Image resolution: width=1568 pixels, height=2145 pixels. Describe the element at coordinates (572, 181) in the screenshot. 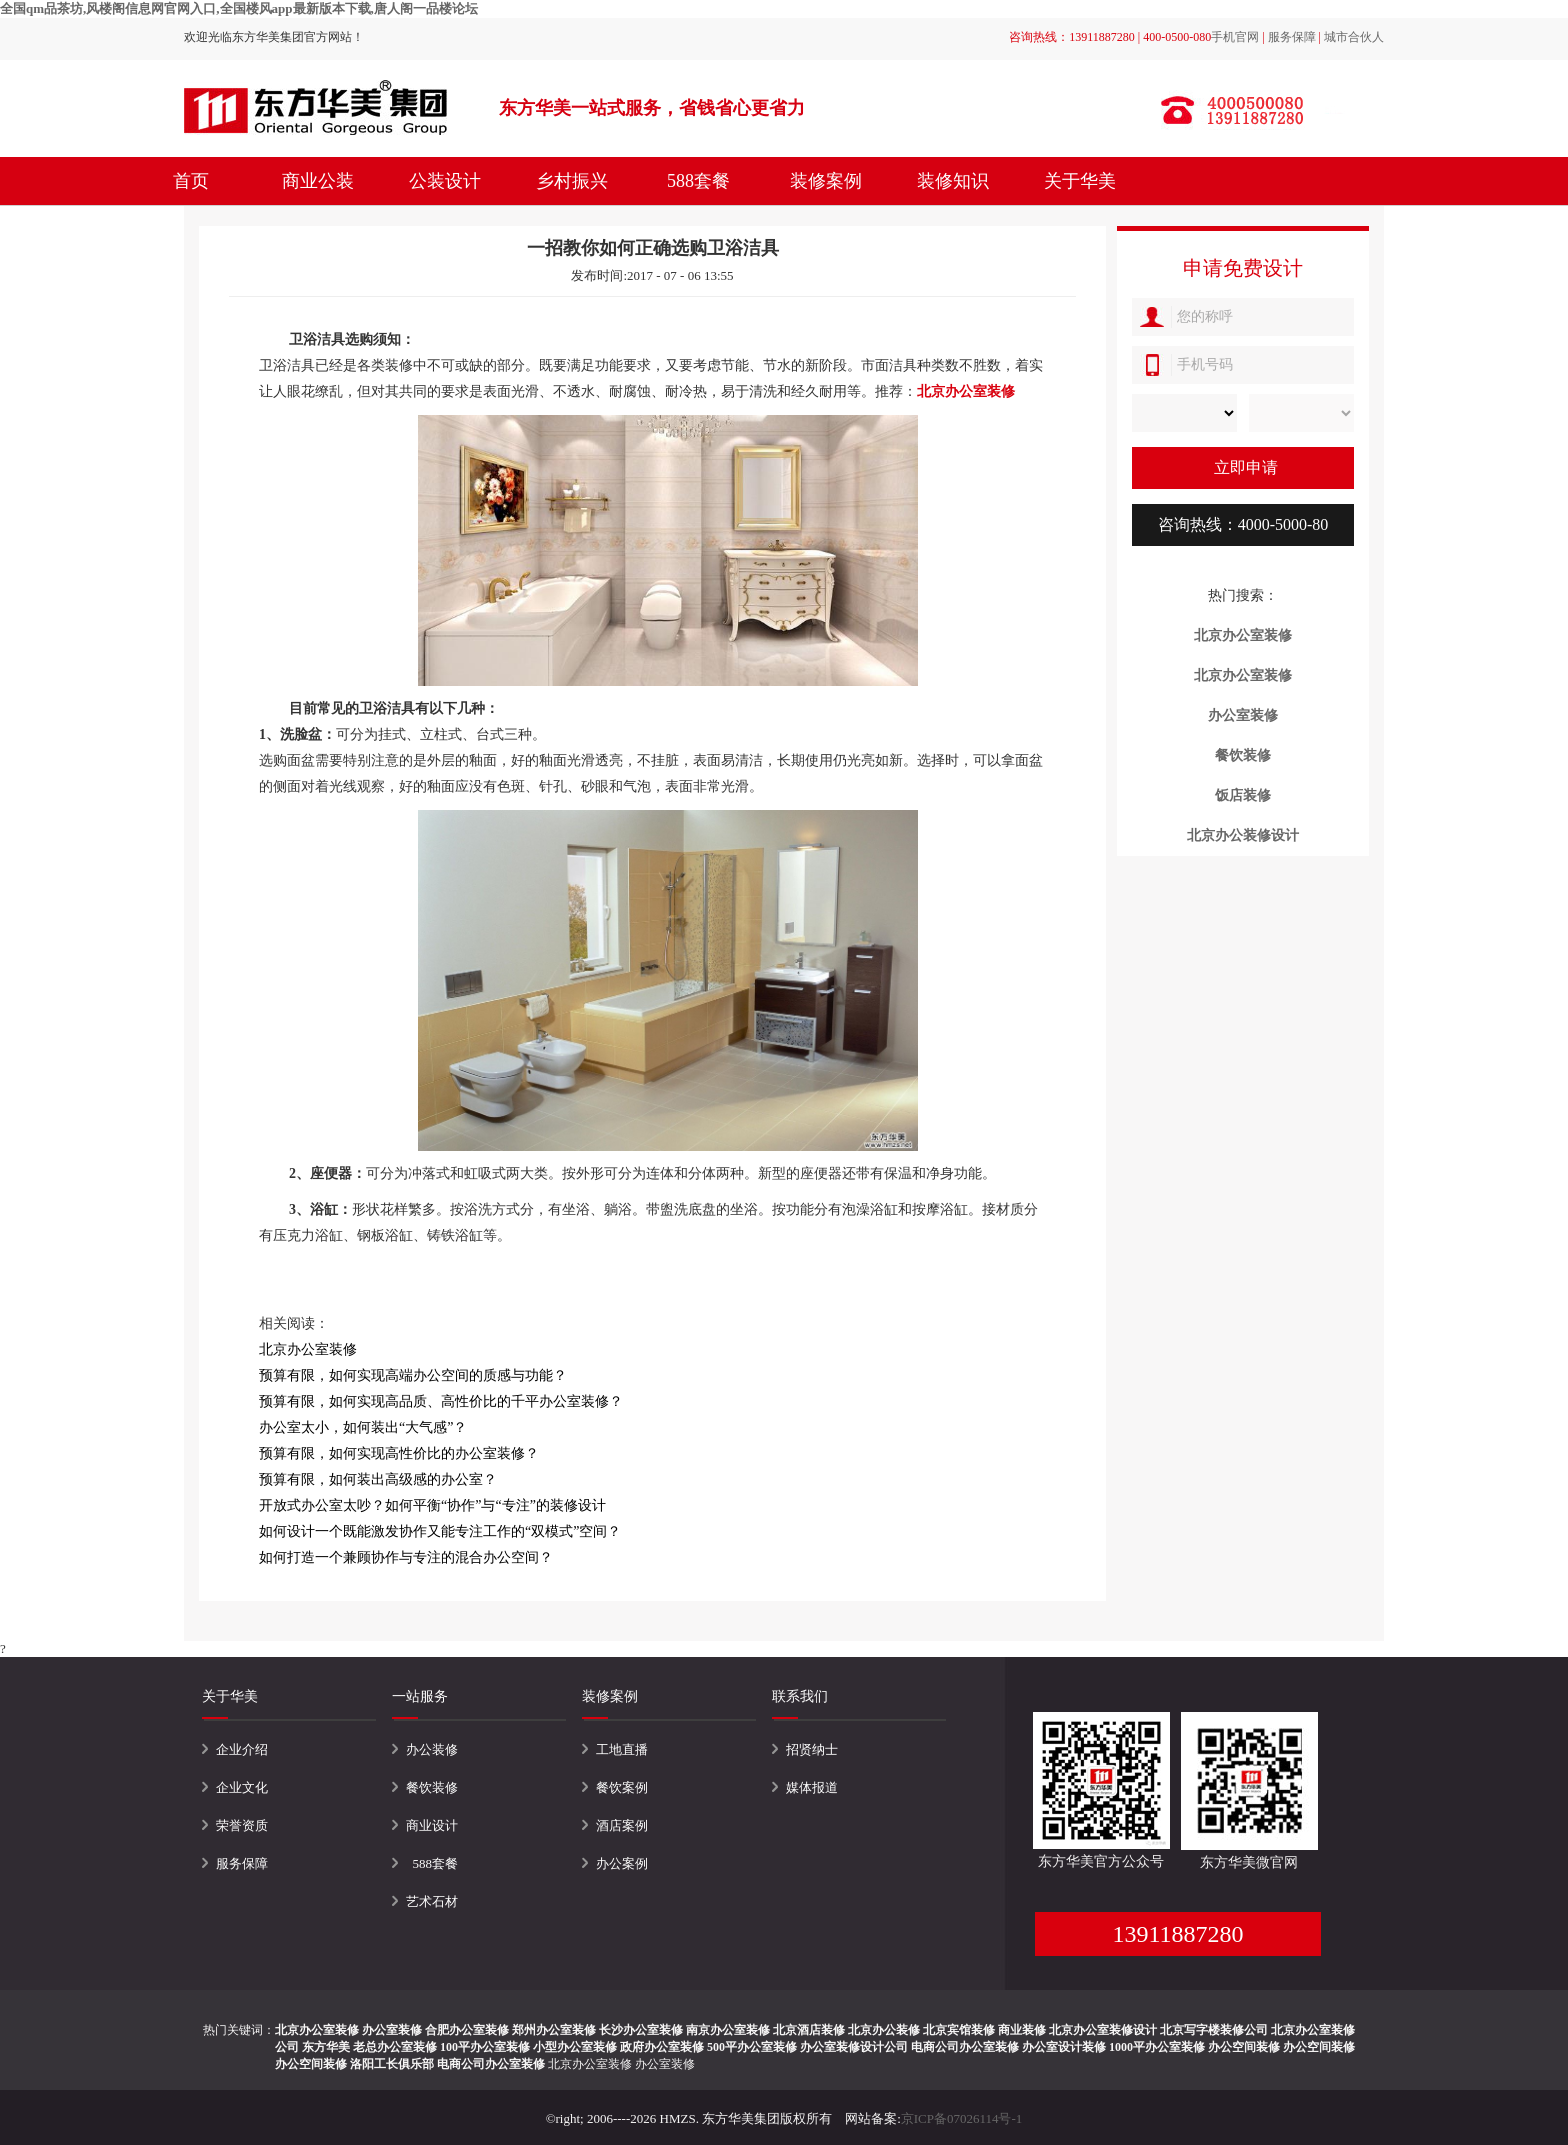

I see `乡村振兴` at that location.